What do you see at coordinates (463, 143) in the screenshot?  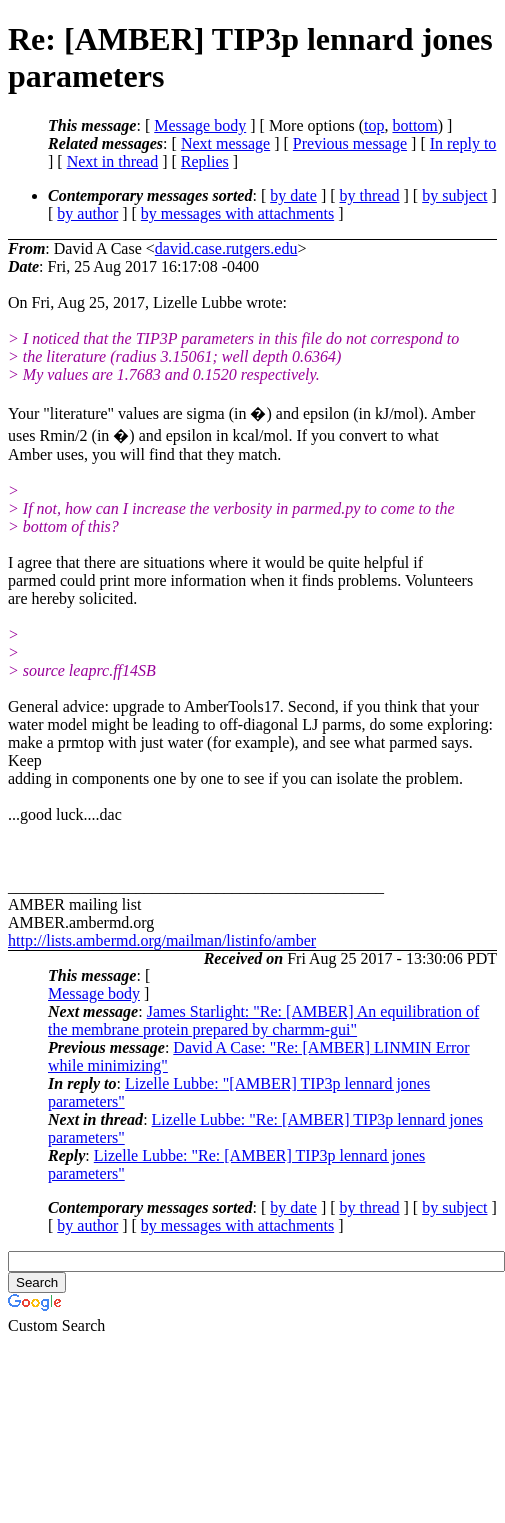 I see `In reply to` at bounding box center [463, 143].